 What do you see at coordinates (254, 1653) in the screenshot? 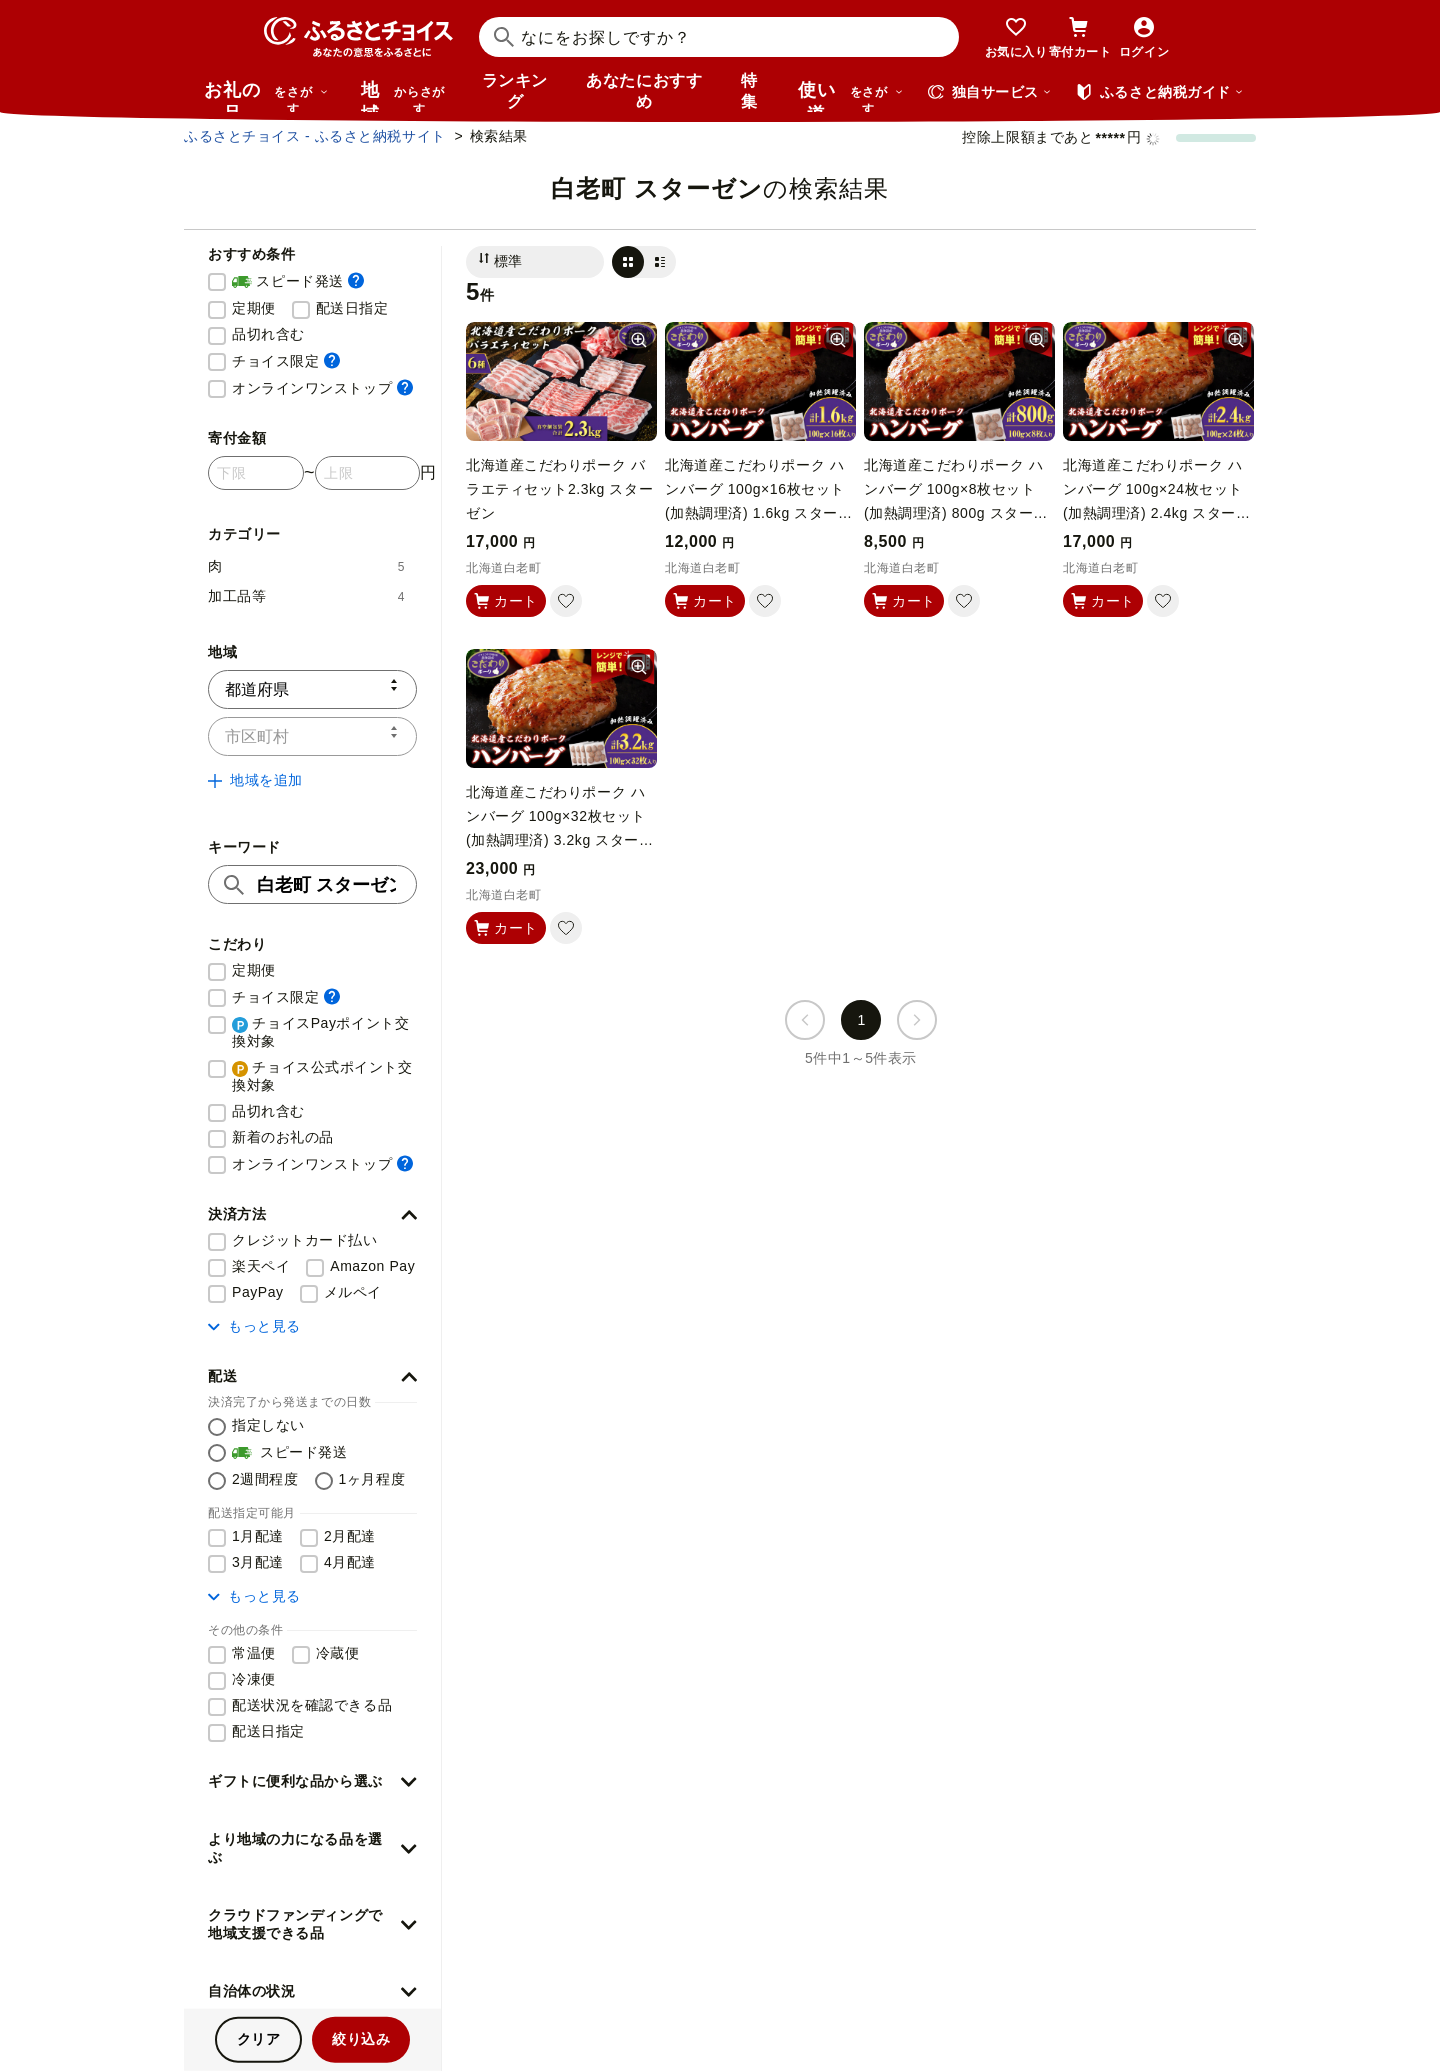
I see `常温便` at bounding box center [254, 1653].